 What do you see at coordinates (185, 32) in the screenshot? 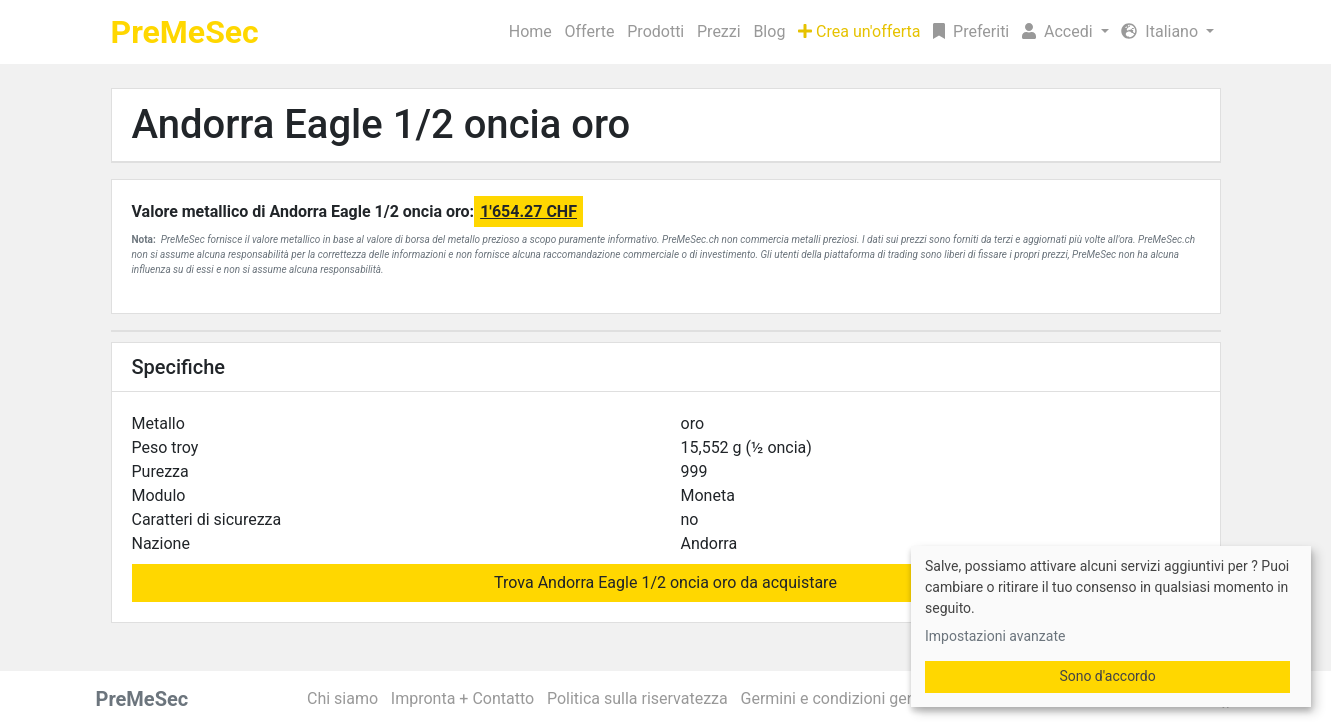
I see `PreMeSec` at bounding box center [185, 32].